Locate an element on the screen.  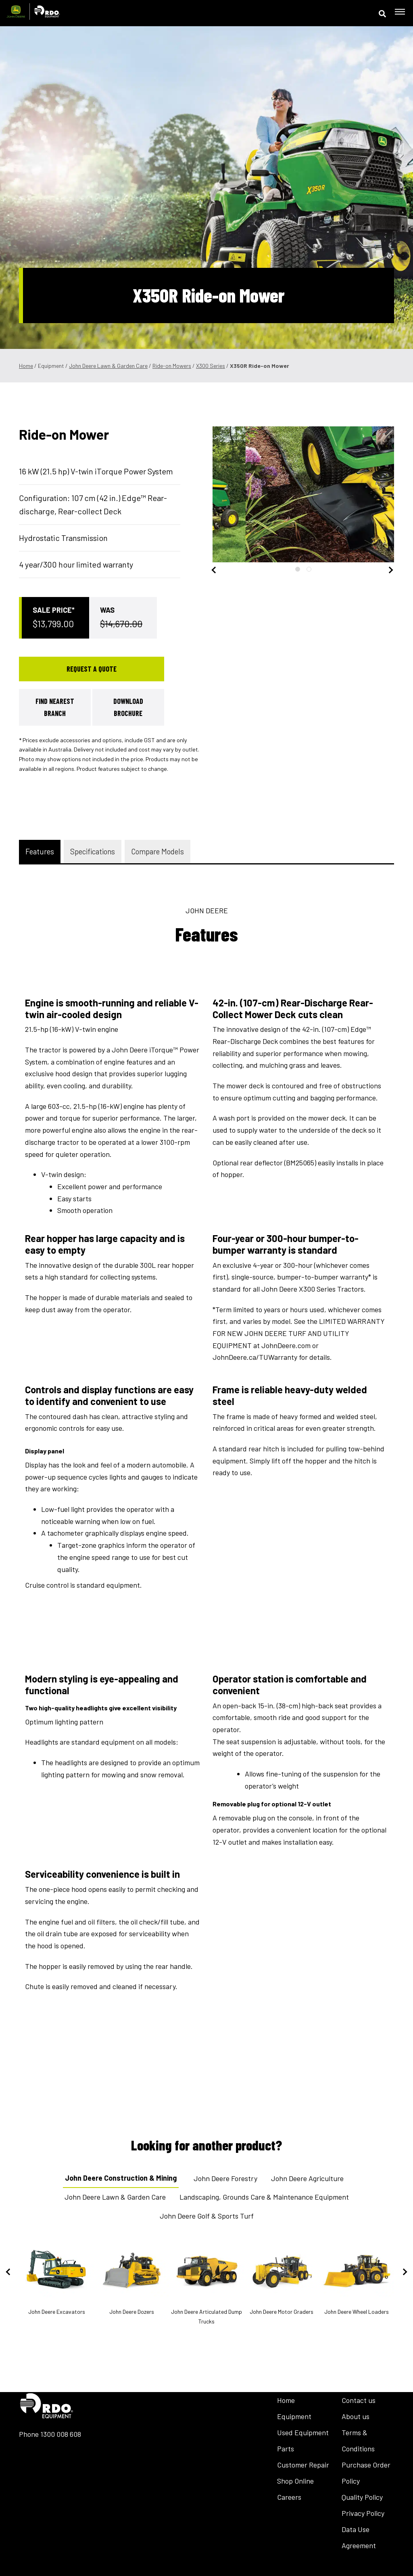
Shop Online is located at coordinates (295, 2480).